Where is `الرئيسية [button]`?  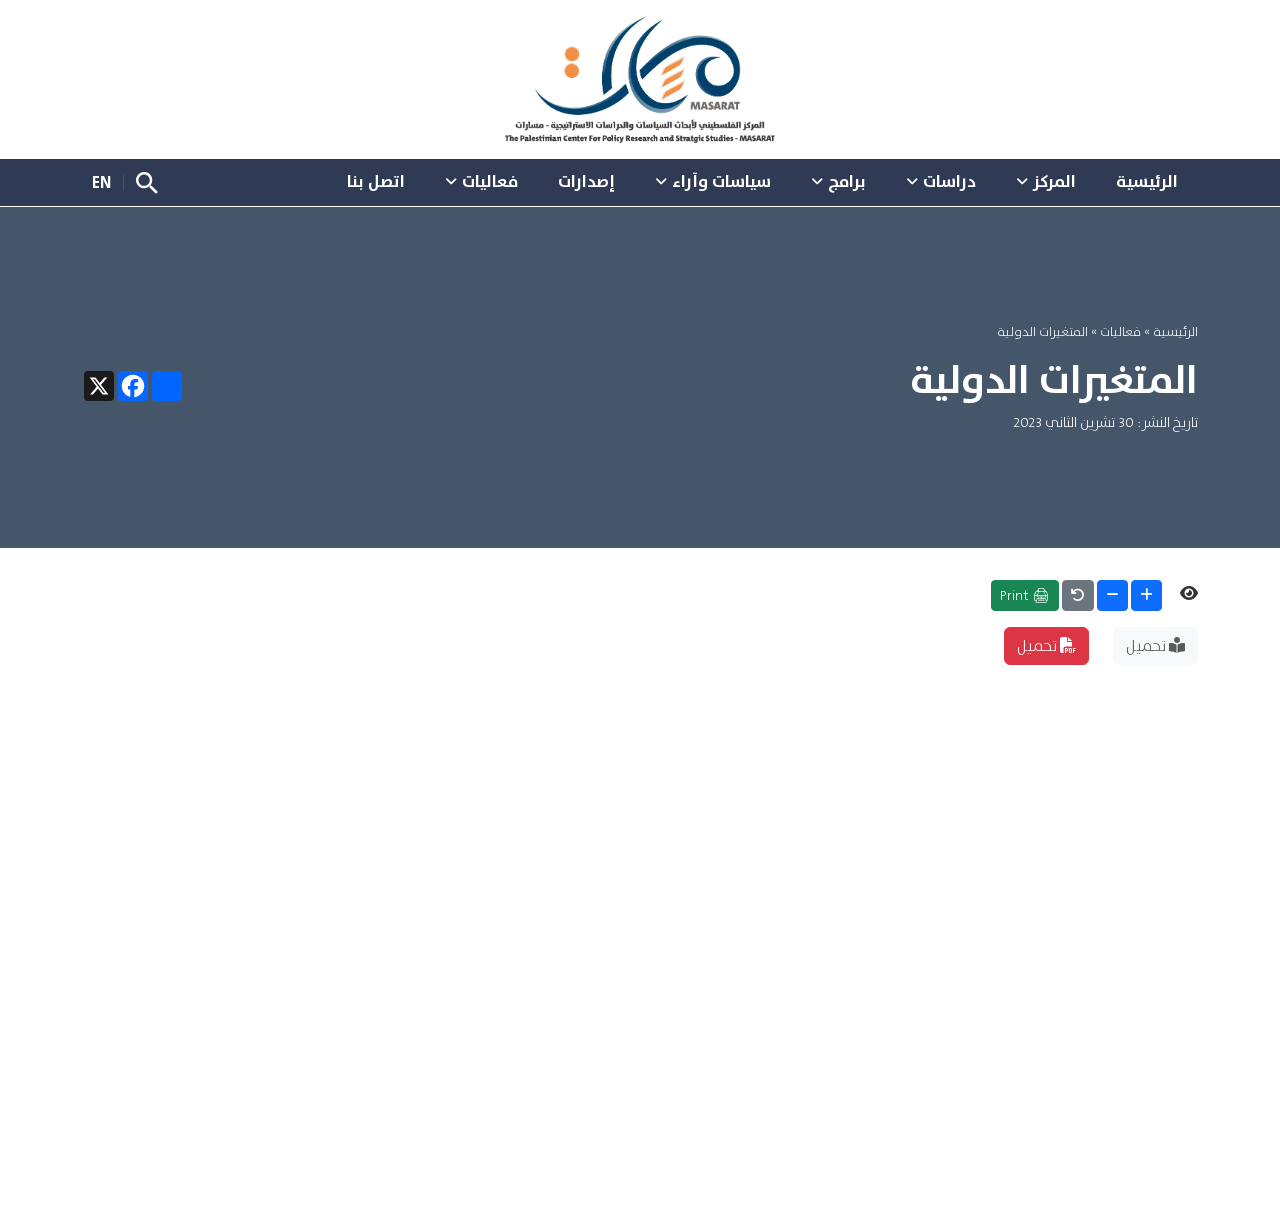
الرئيسية [button] is located at coordinates (1147, 181).